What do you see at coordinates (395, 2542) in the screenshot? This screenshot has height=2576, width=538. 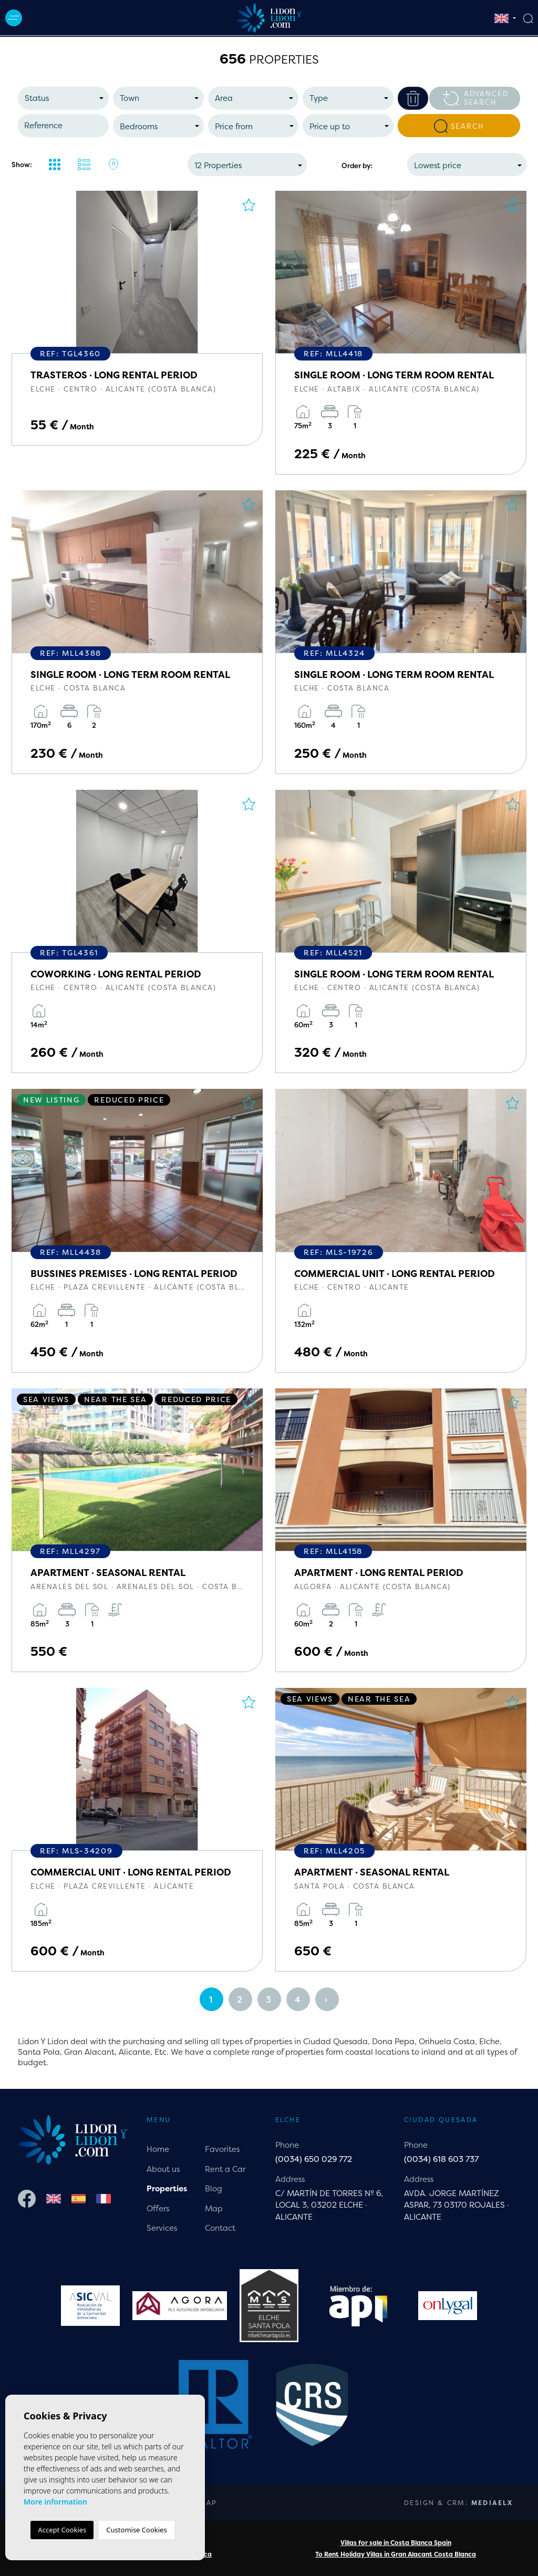 I see `Villas for sale in Costa Blanca Spain` at bounding box center [395, 2542].